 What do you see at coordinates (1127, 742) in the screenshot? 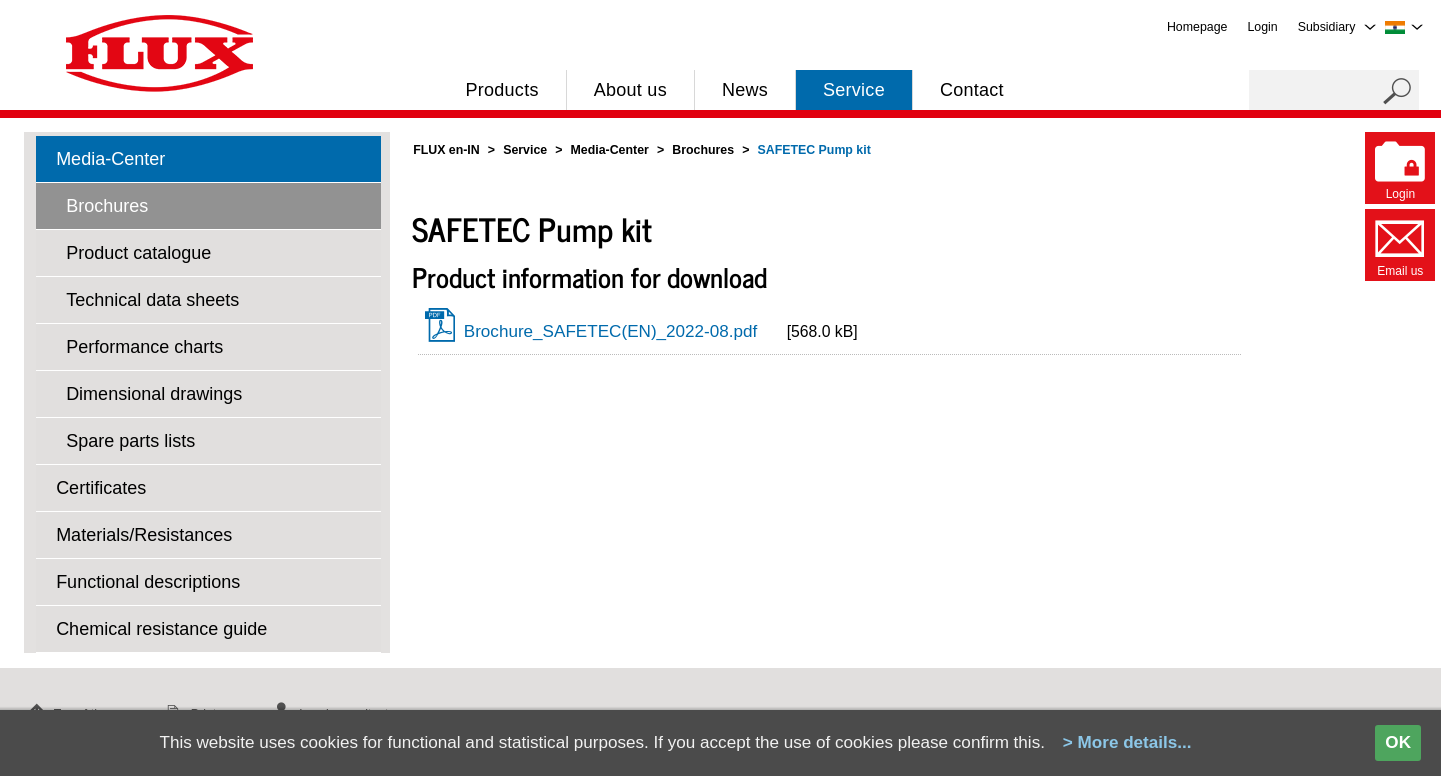
I see `> More details...` at bounding box center [1127, 742].